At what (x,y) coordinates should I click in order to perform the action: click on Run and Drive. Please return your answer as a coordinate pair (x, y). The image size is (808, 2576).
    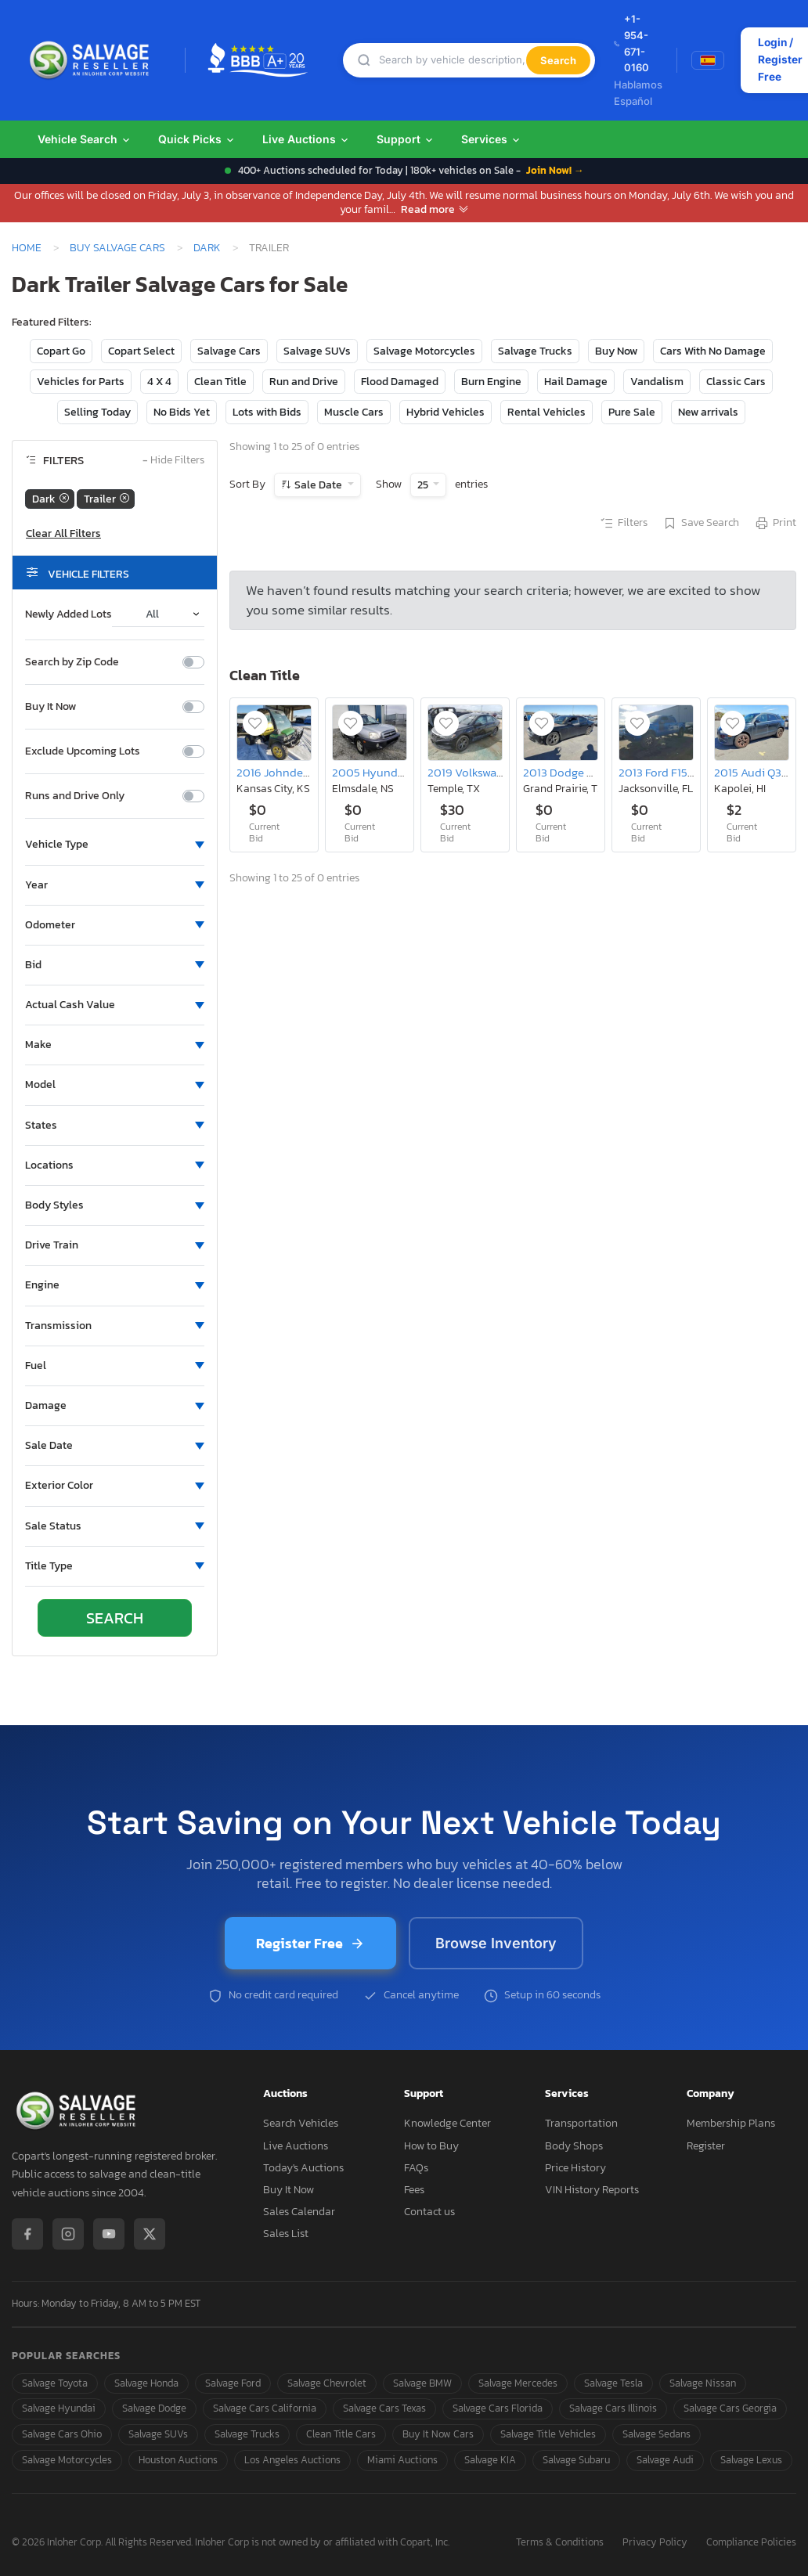
    Looking at the image, I should click on (303, 381).